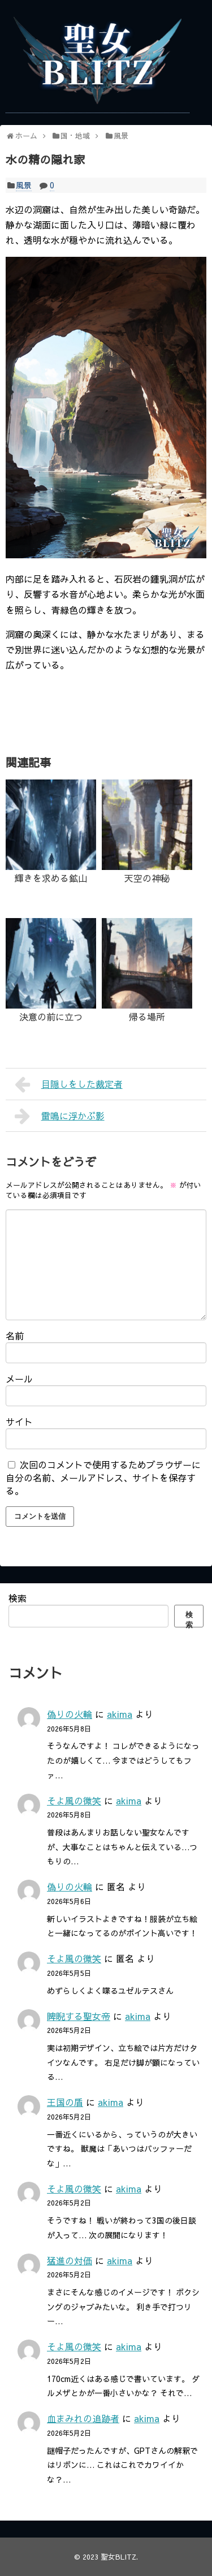  I want to click on メール, so click(19, 1378).